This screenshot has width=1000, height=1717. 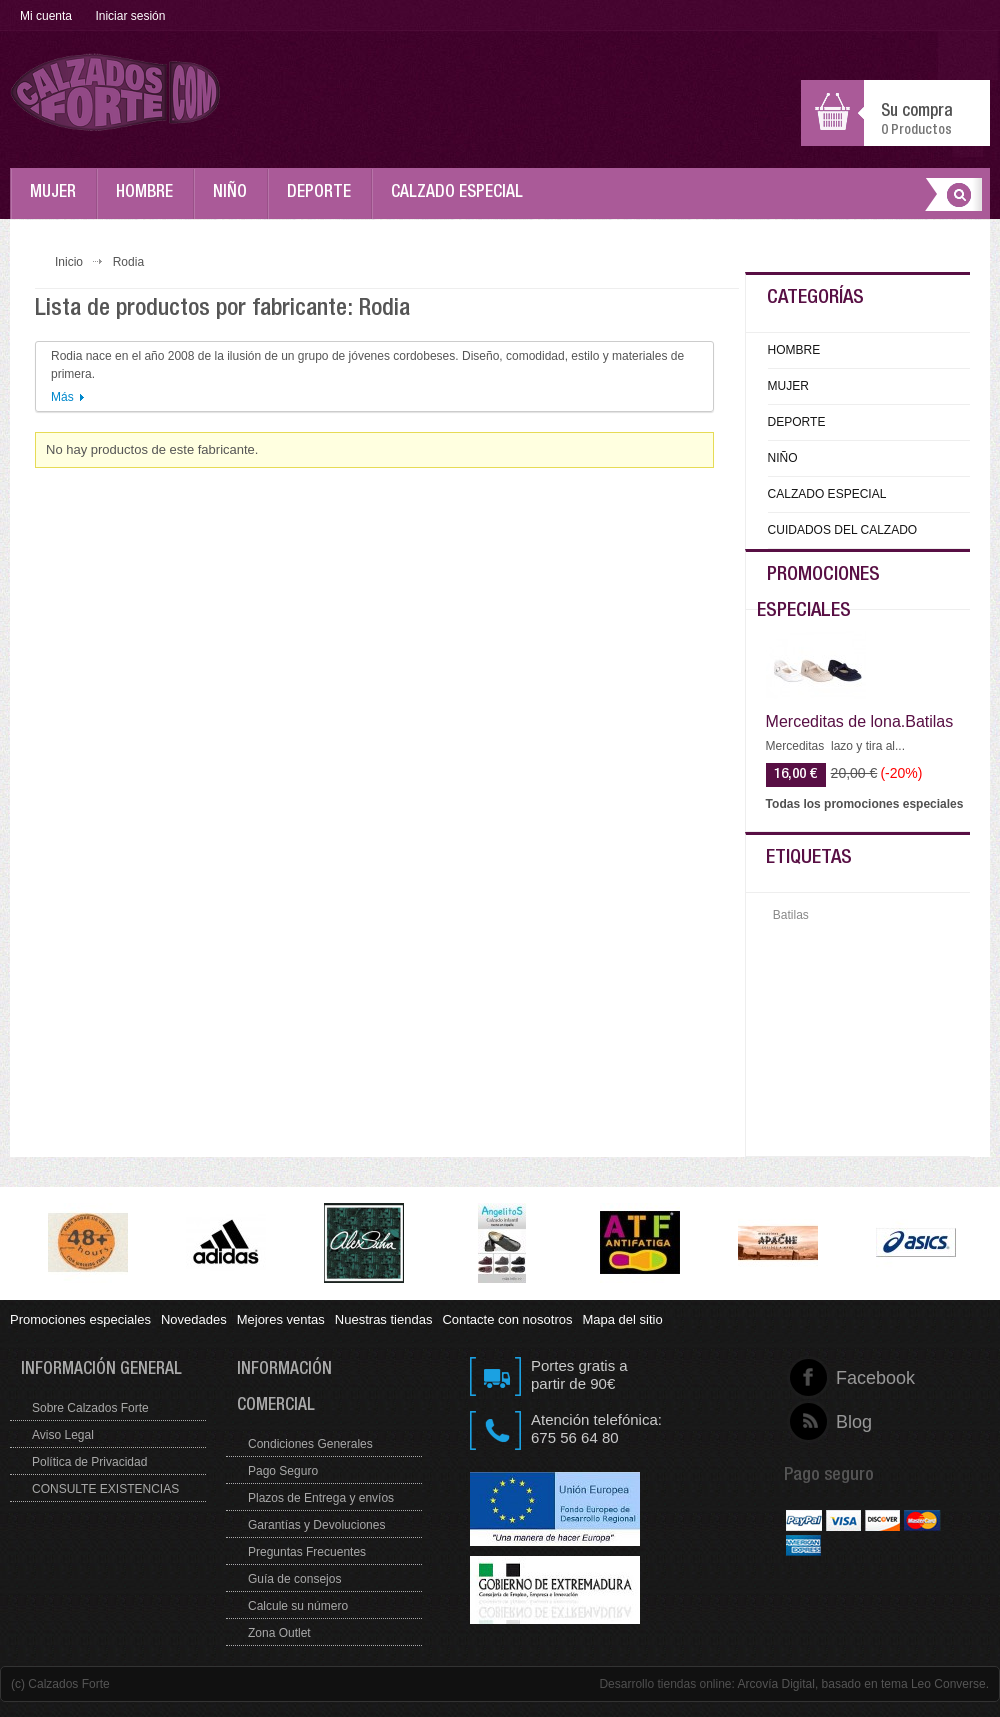 What do you see at coordinates (90, 1408) in the screenshot?
I see `Sobre Calzados Forte` at bounding box center [90, 1408].